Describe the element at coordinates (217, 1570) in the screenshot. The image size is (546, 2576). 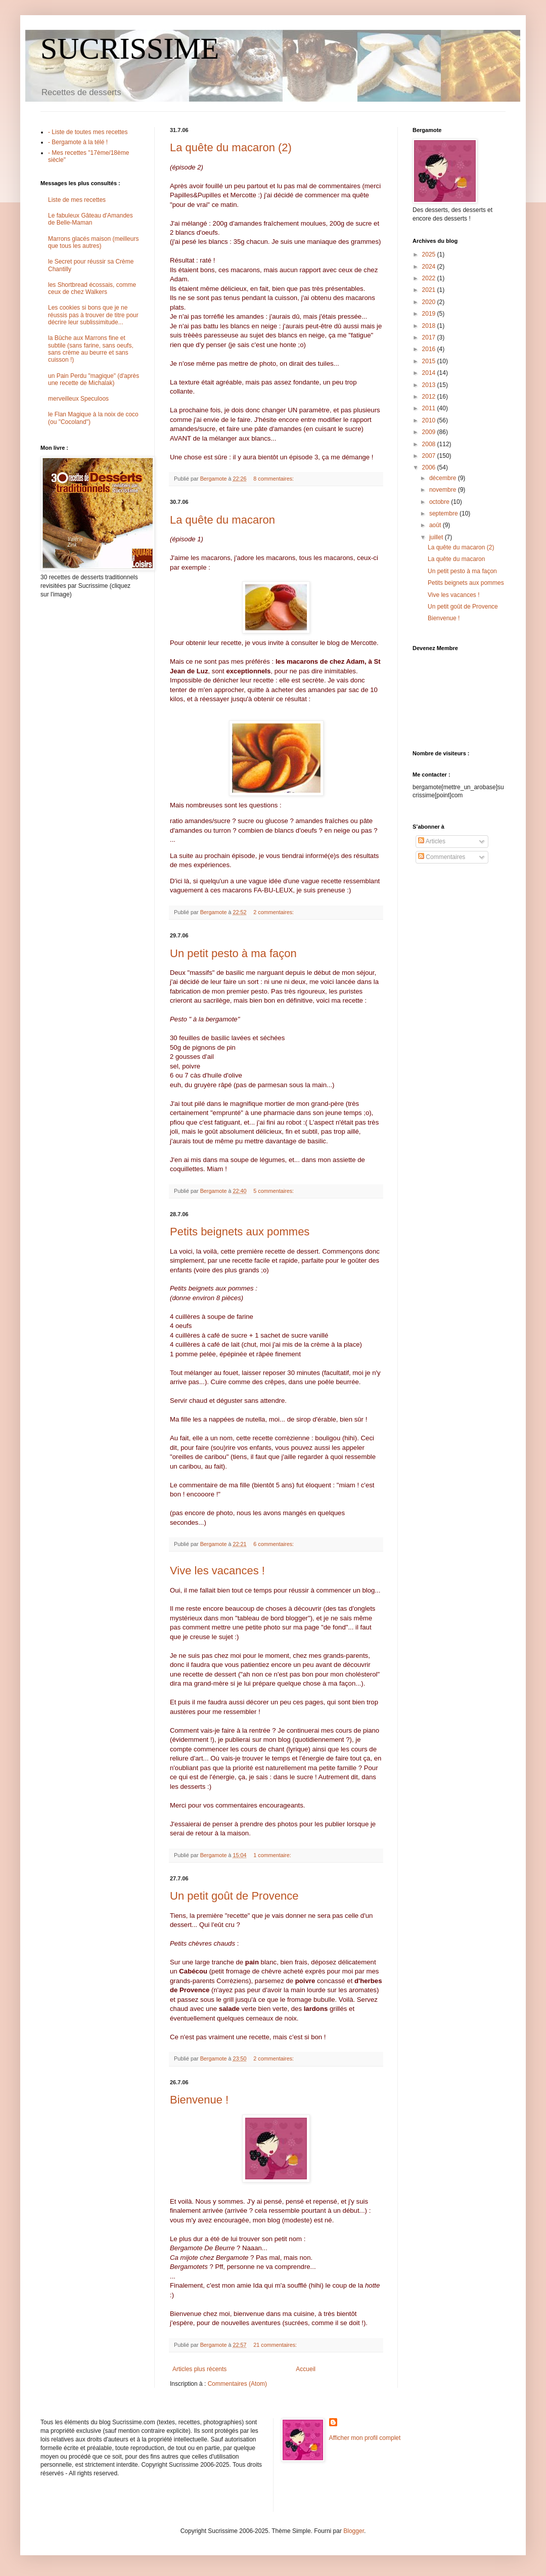
I see `Vive les vacances !` at that location.